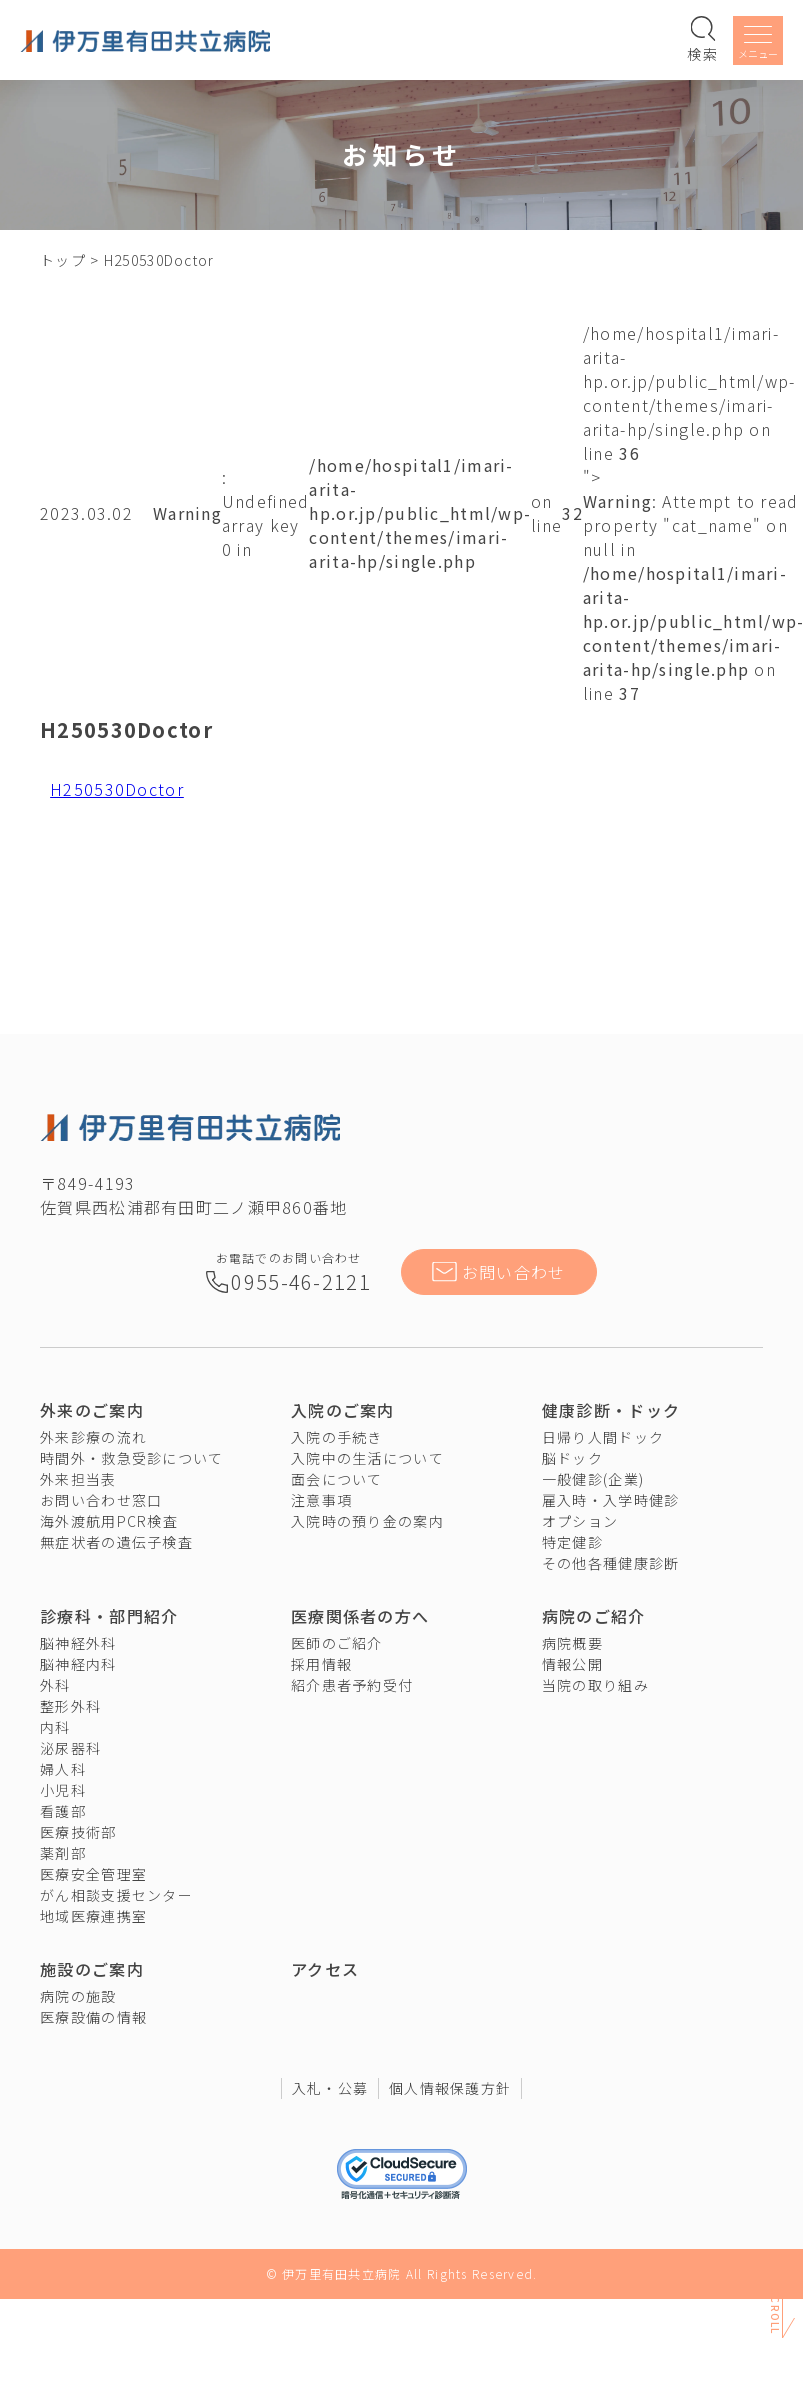 This screenshot has width=803, height=2400. I want to click on 医師のご紹介, so click(337, 1643).